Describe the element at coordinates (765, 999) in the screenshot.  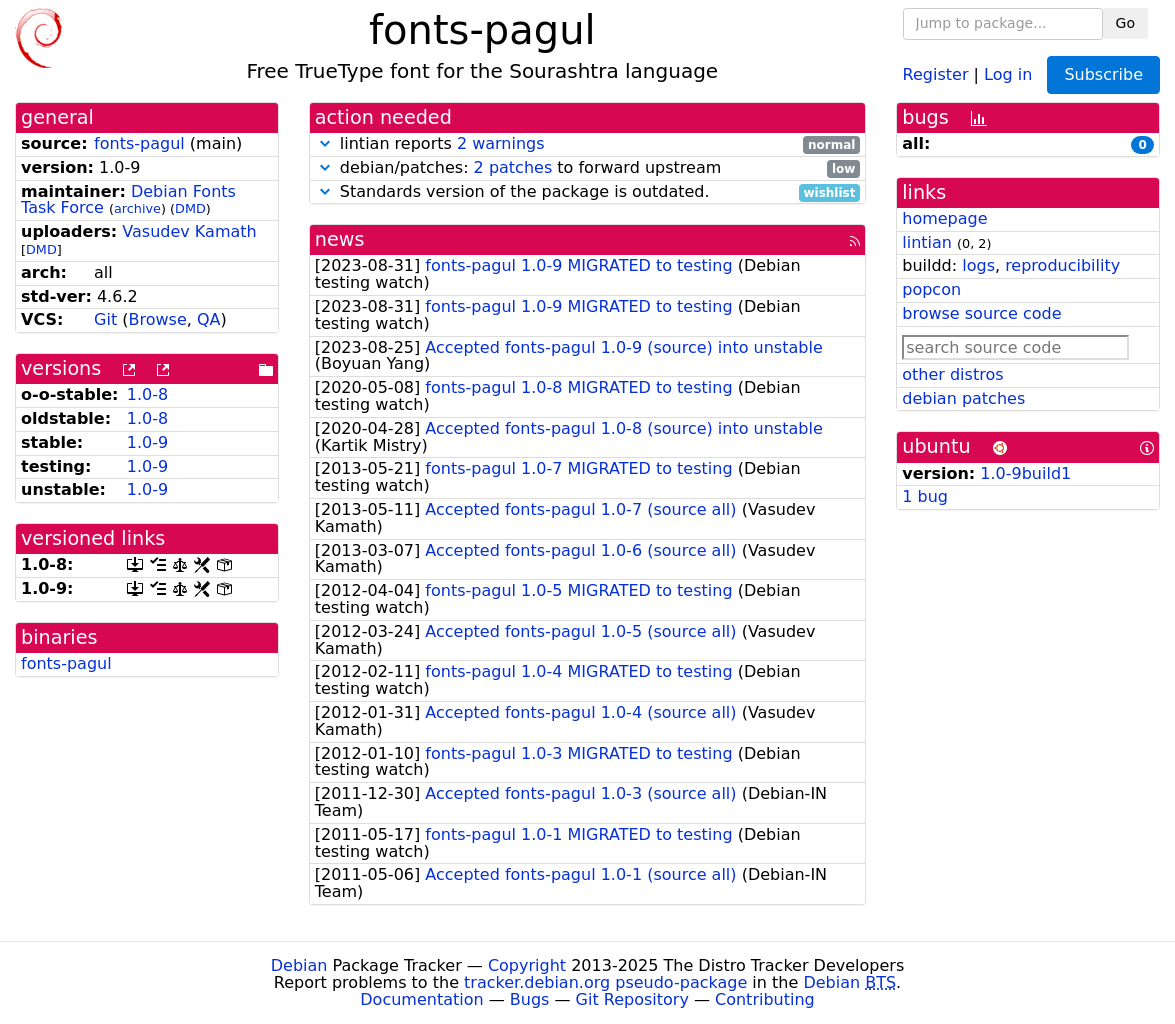
I see `Contributing` at that location.